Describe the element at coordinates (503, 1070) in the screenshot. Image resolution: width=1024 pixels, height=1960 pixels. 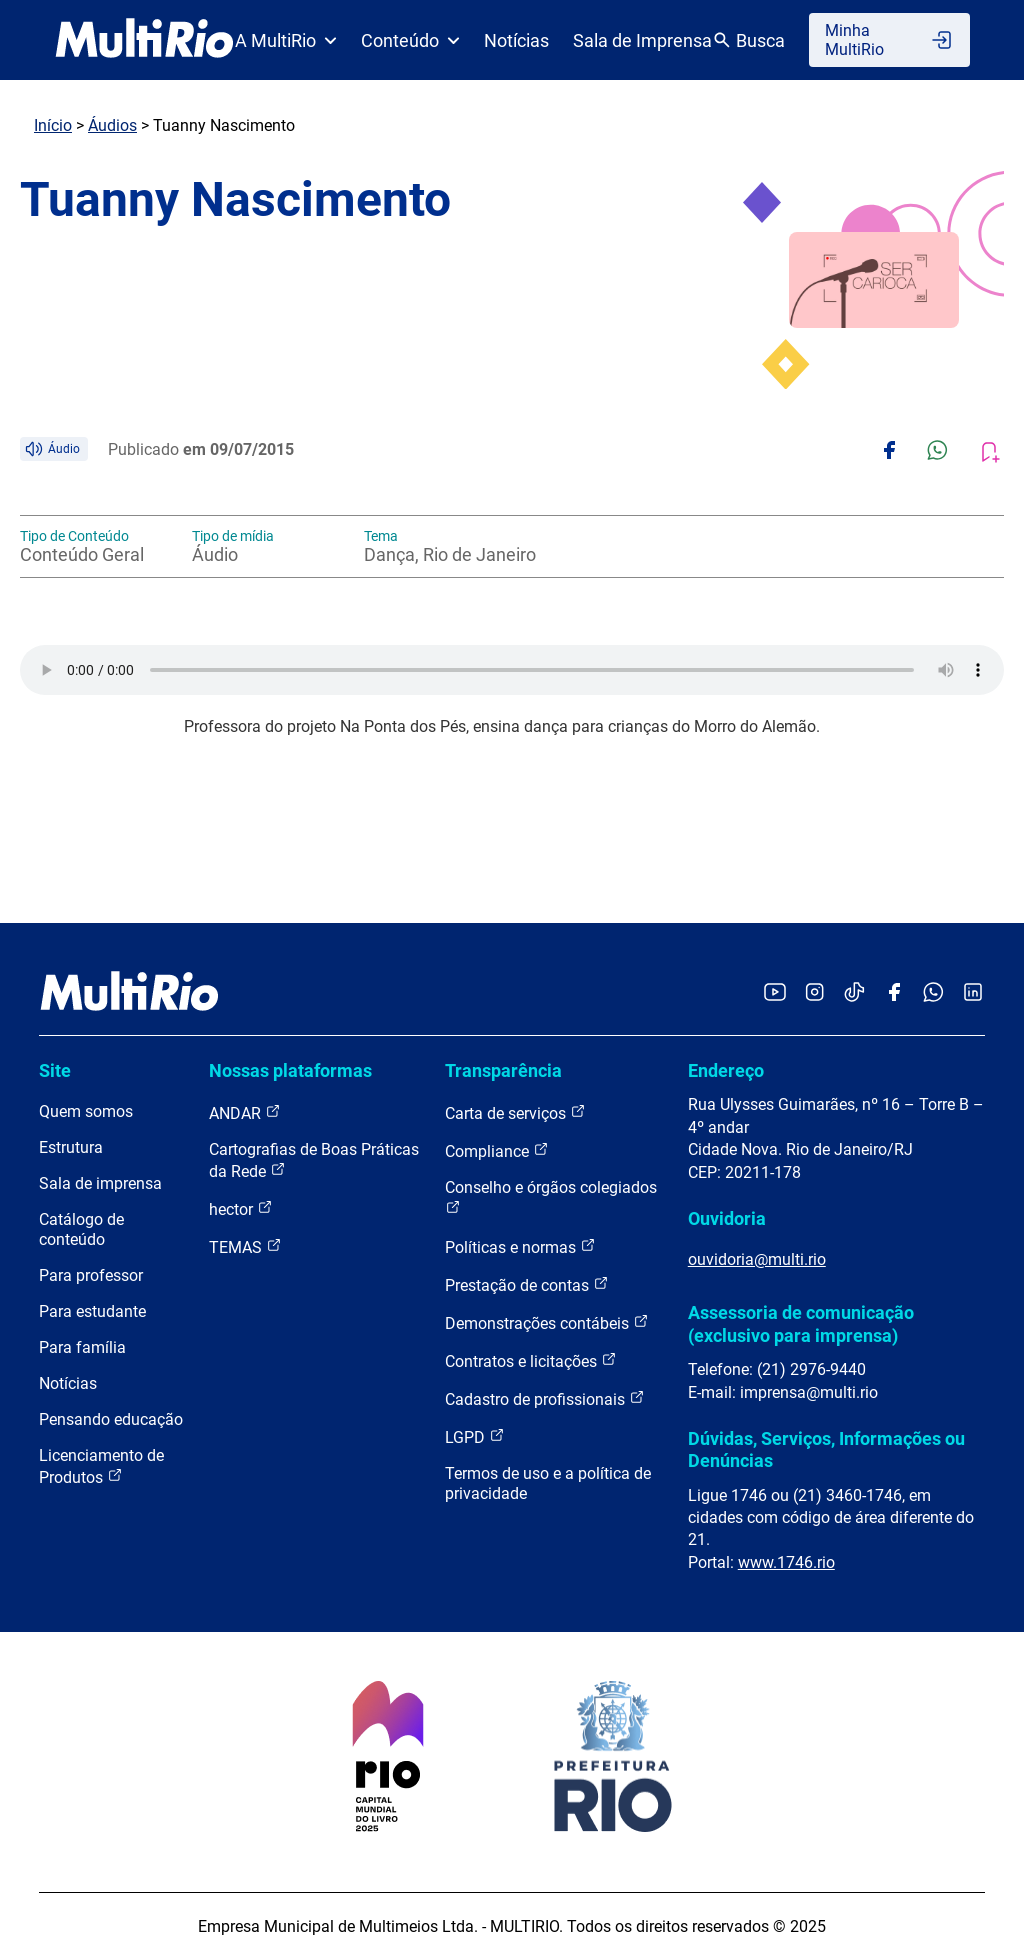
I see `Transparência` at that location.